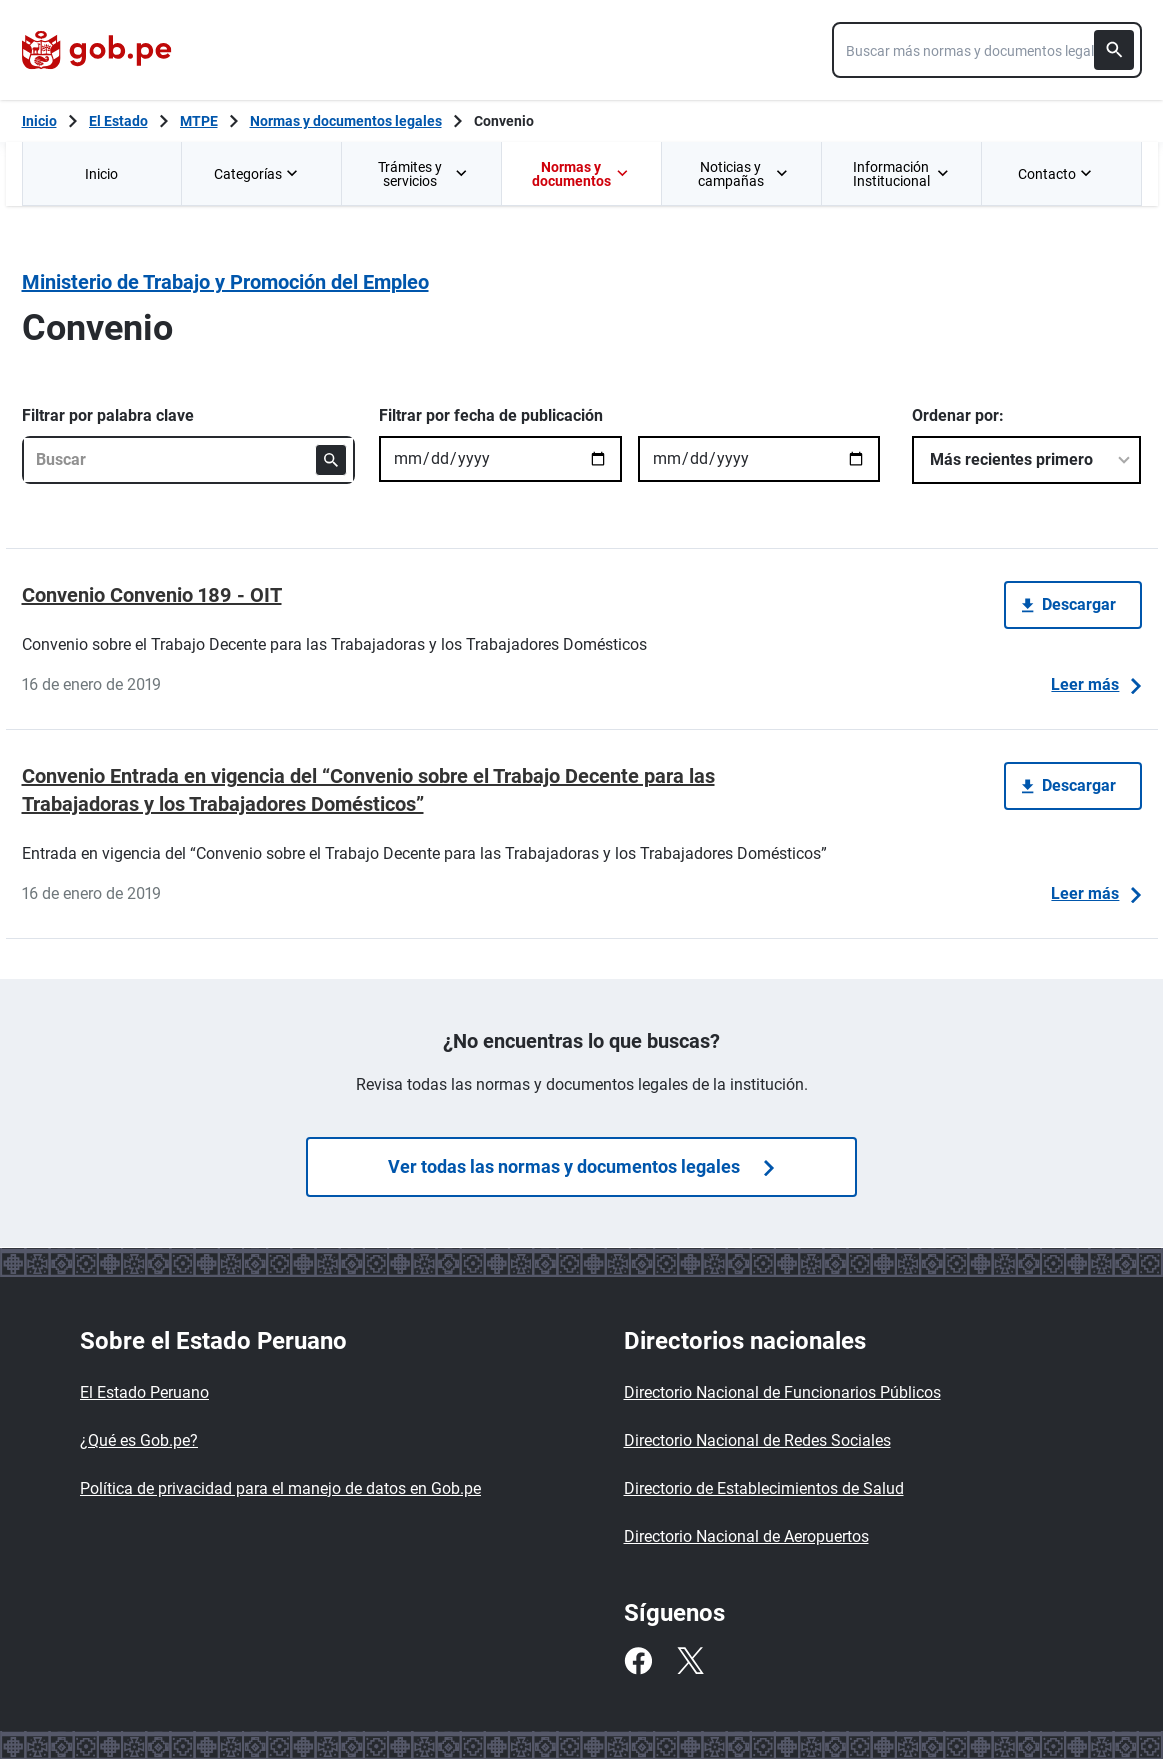 This screenshot has height=1759, width=1163. What do you see at coordinates (580, 174) in the screenshot?
I see `Normas y documentos` at bounding box center [580, 174].